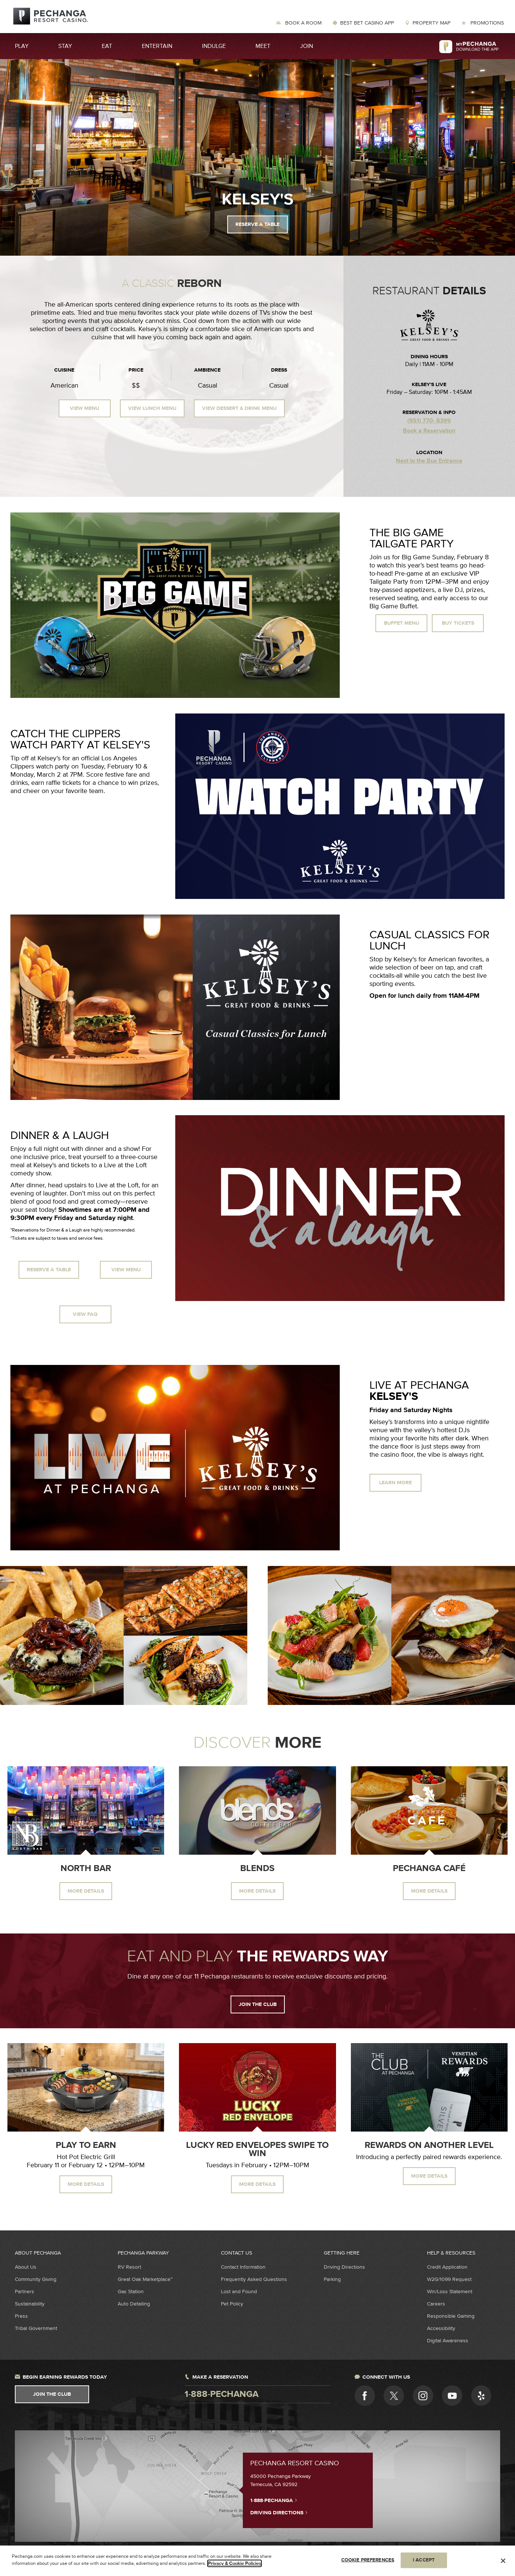  I want to click on Indulge, so click(214, 46).